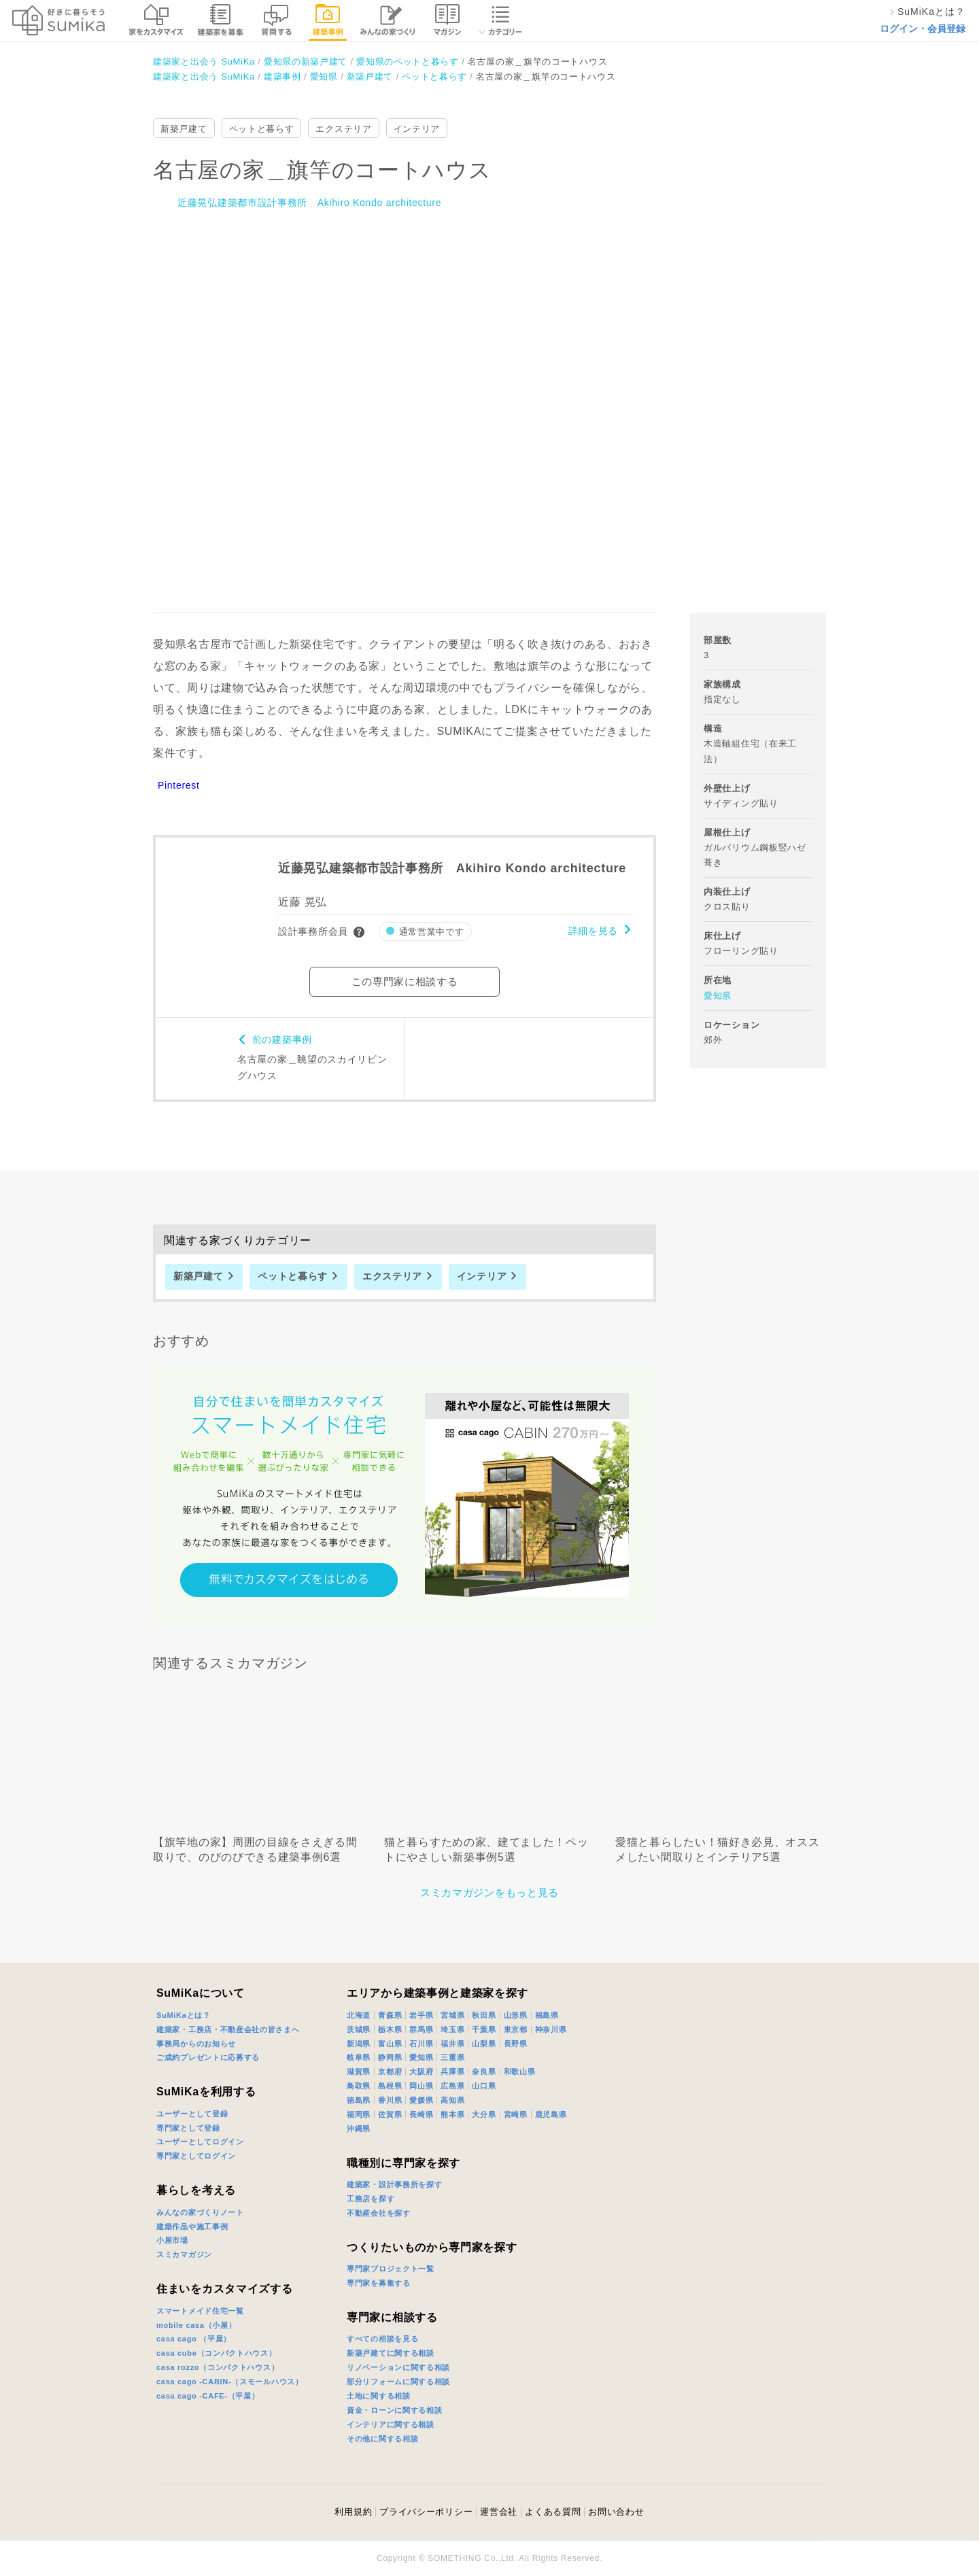 The image size is (979, 2576). I want to click on 徳島県, so click(359, 2100).